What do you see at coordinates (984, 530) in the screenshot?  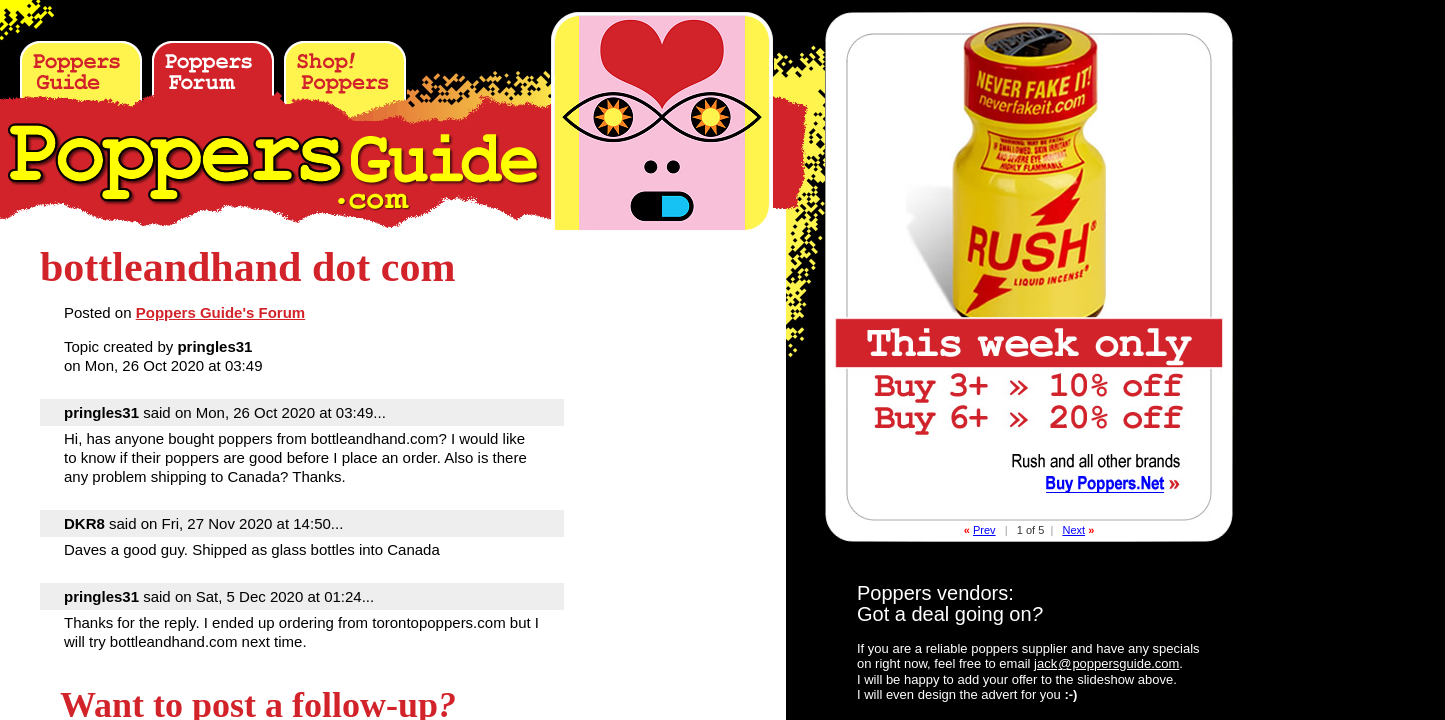 I see `Prev` at bounding box center [984, 530].